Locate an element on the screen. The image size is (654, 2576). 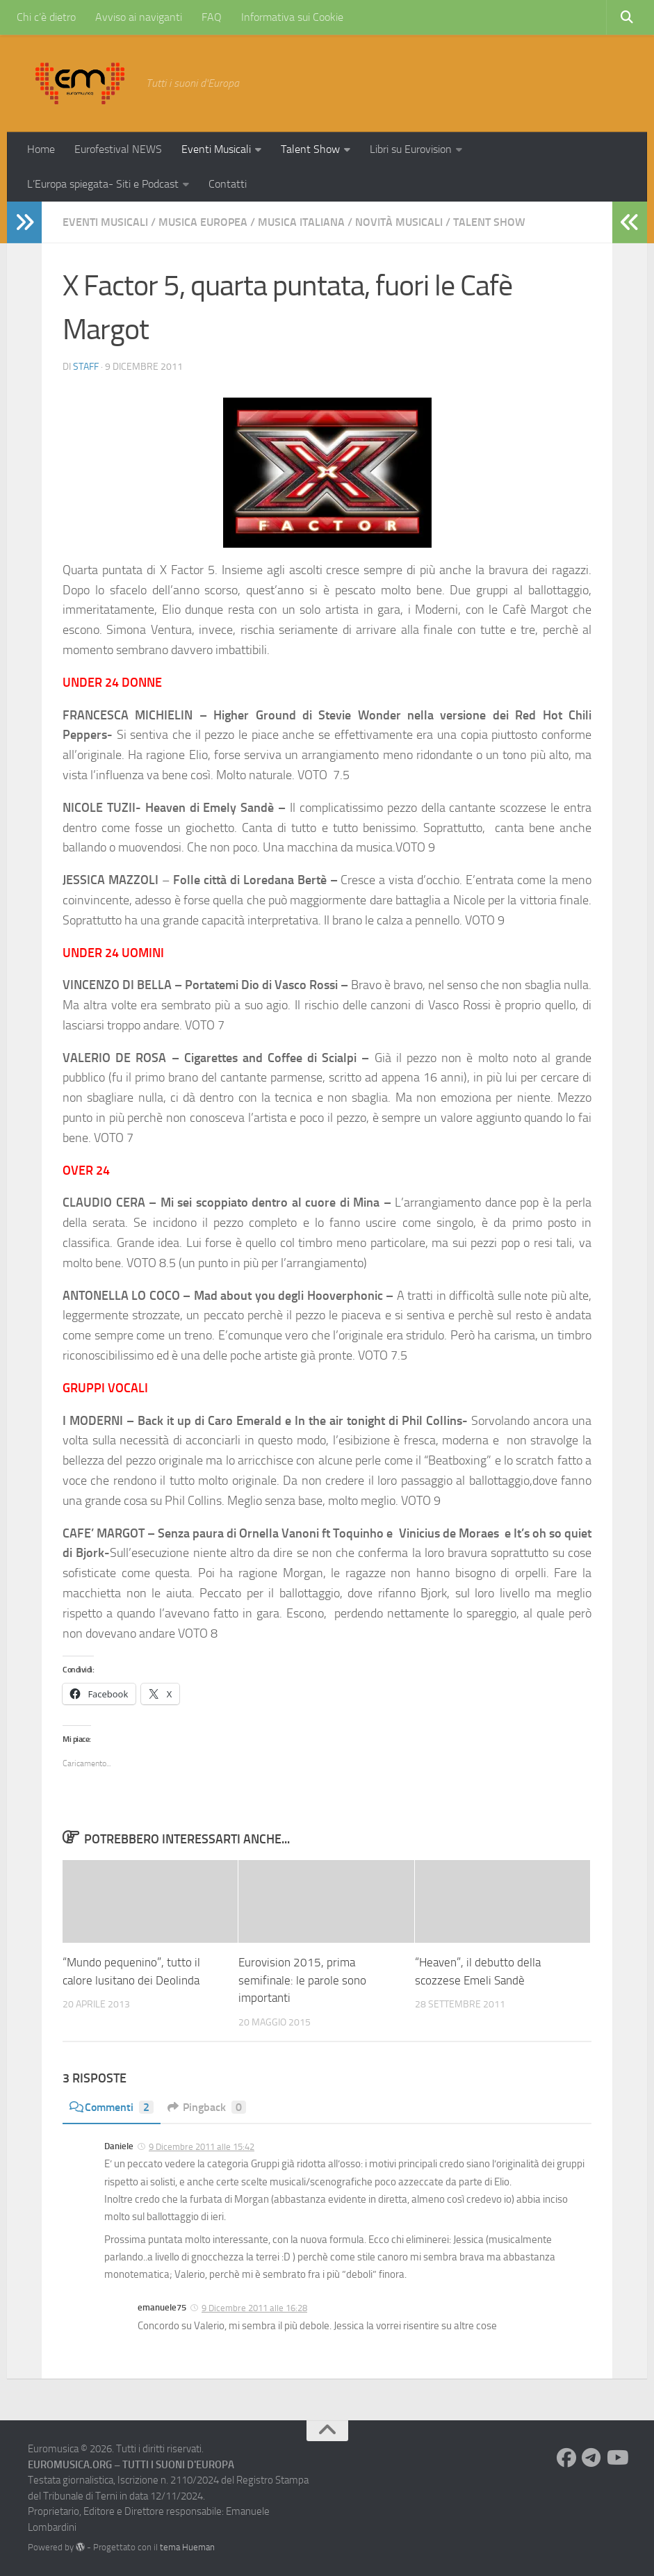
[Seguici su Facebook] is located at coordinates (566, 2458).